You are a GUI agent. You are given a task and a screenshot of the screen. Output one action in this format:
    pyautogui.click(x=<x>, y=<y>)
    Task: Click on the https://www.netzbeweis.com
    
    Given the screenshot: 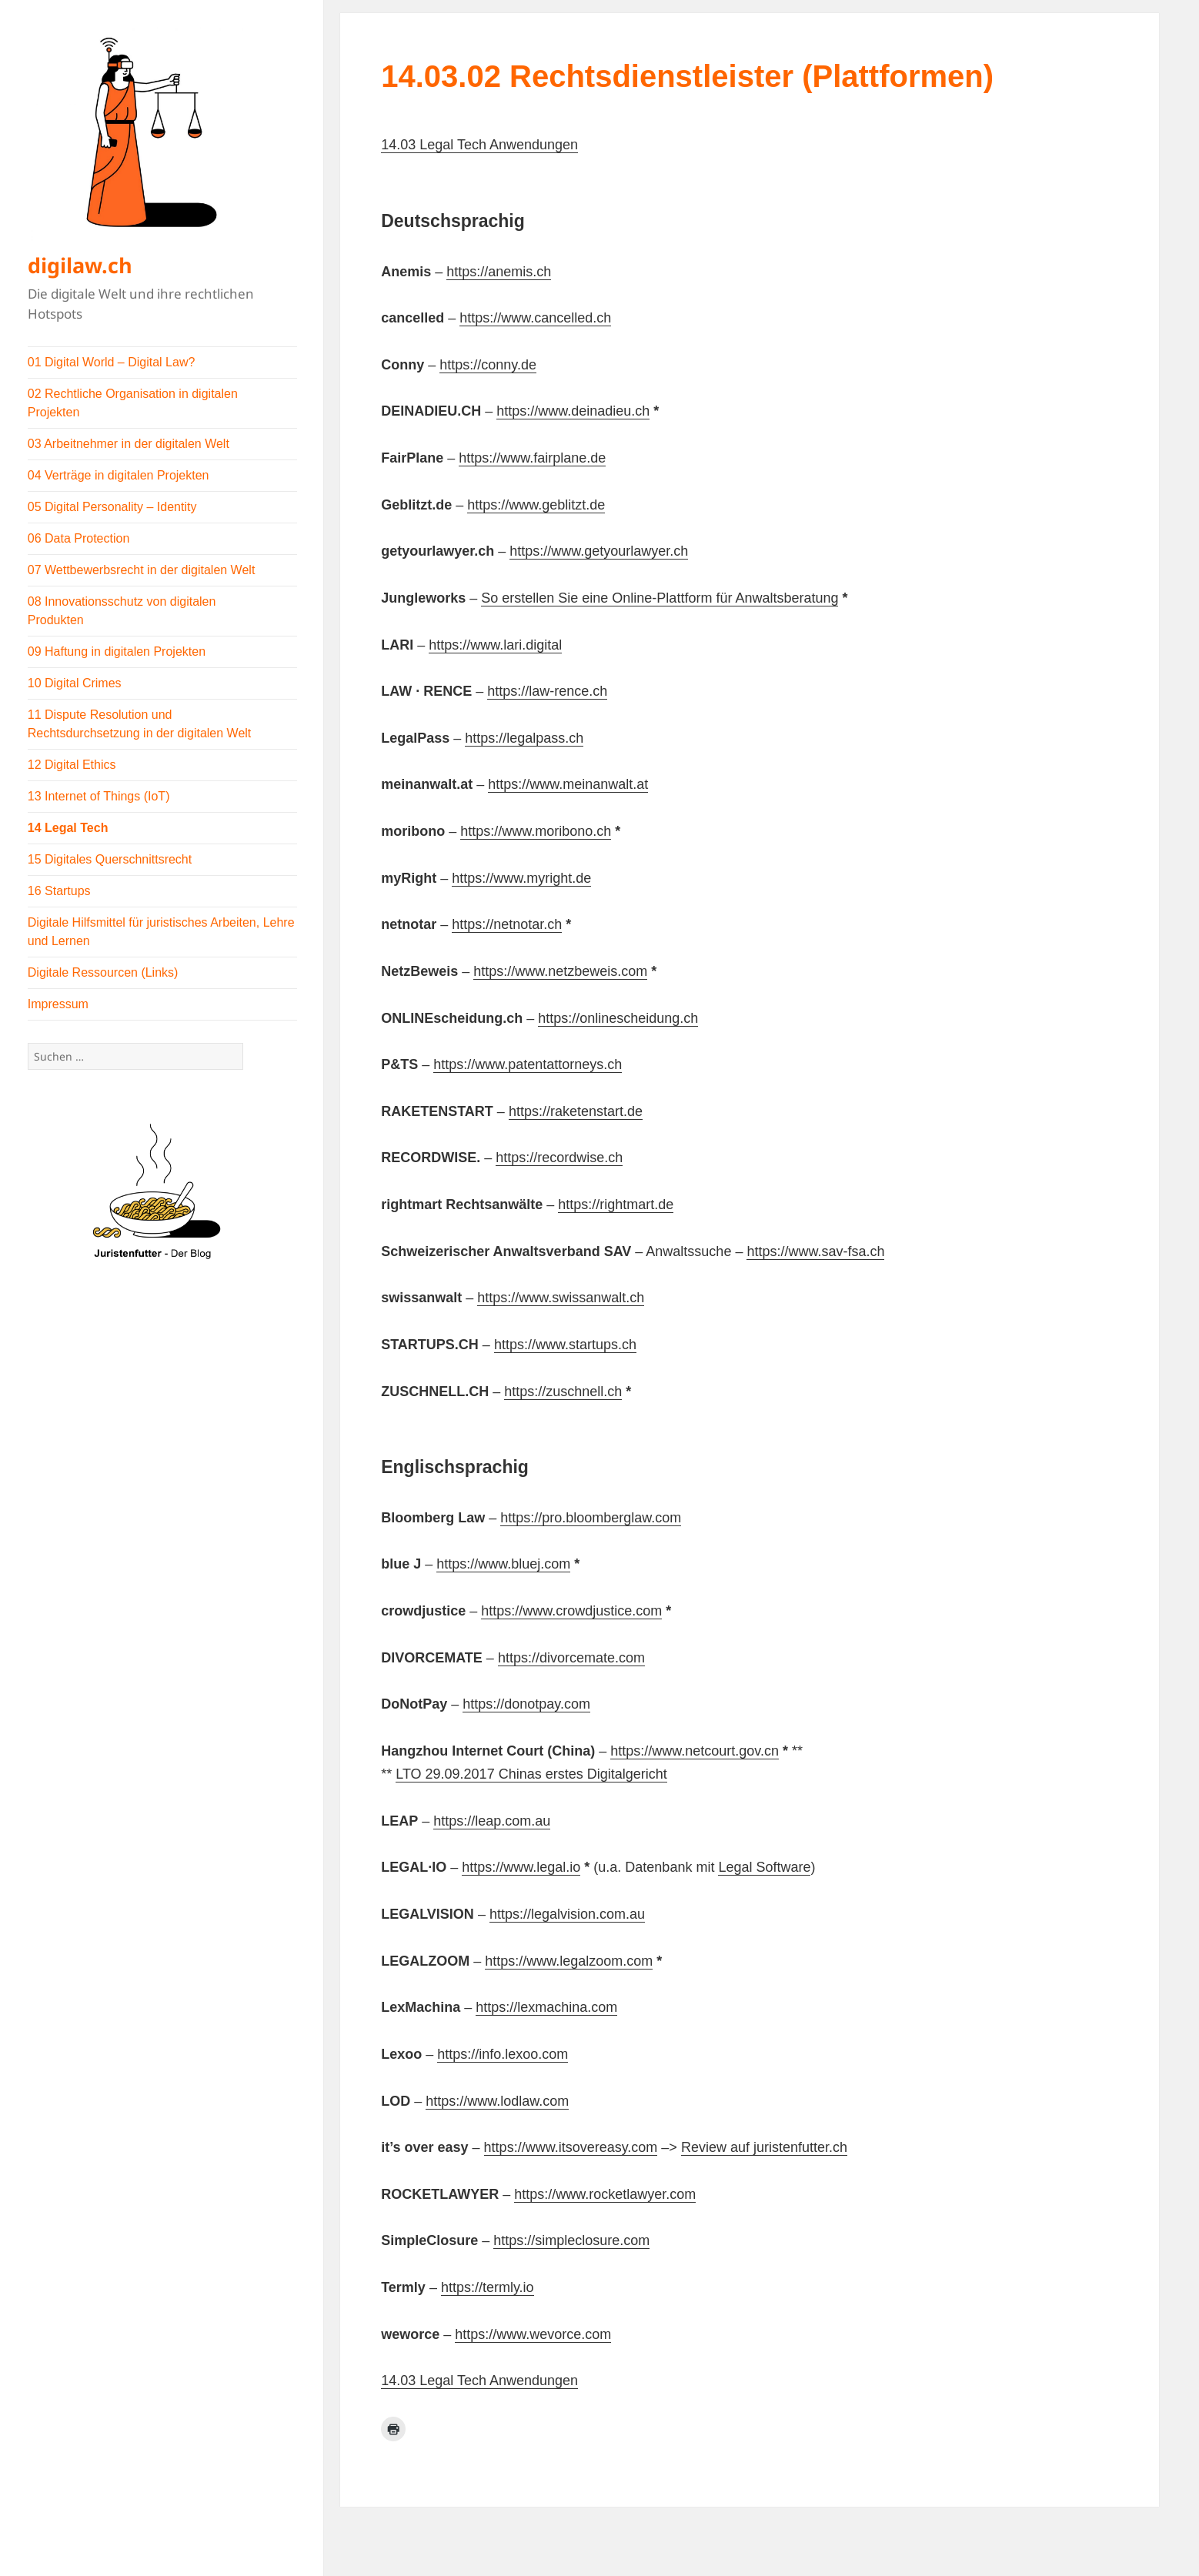 What is the action you would take?
    pyautogui.click(x=560, y=971)
    